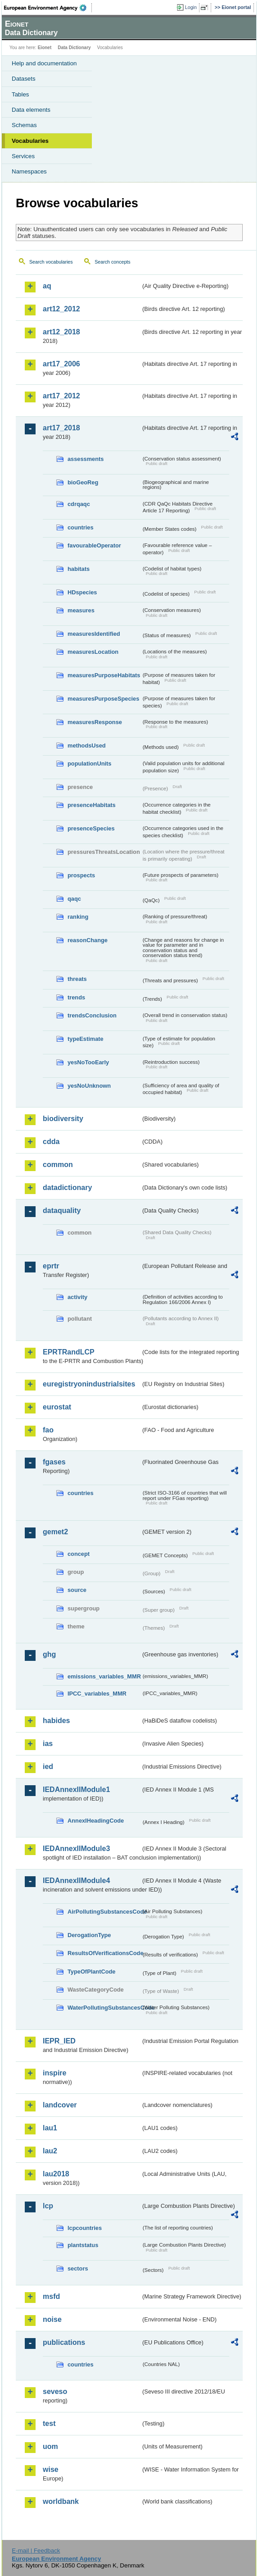  What do you see at coordinates (62, 1210) in the screenshot?
I see `dataquality` at bounding box center [62, 1210].